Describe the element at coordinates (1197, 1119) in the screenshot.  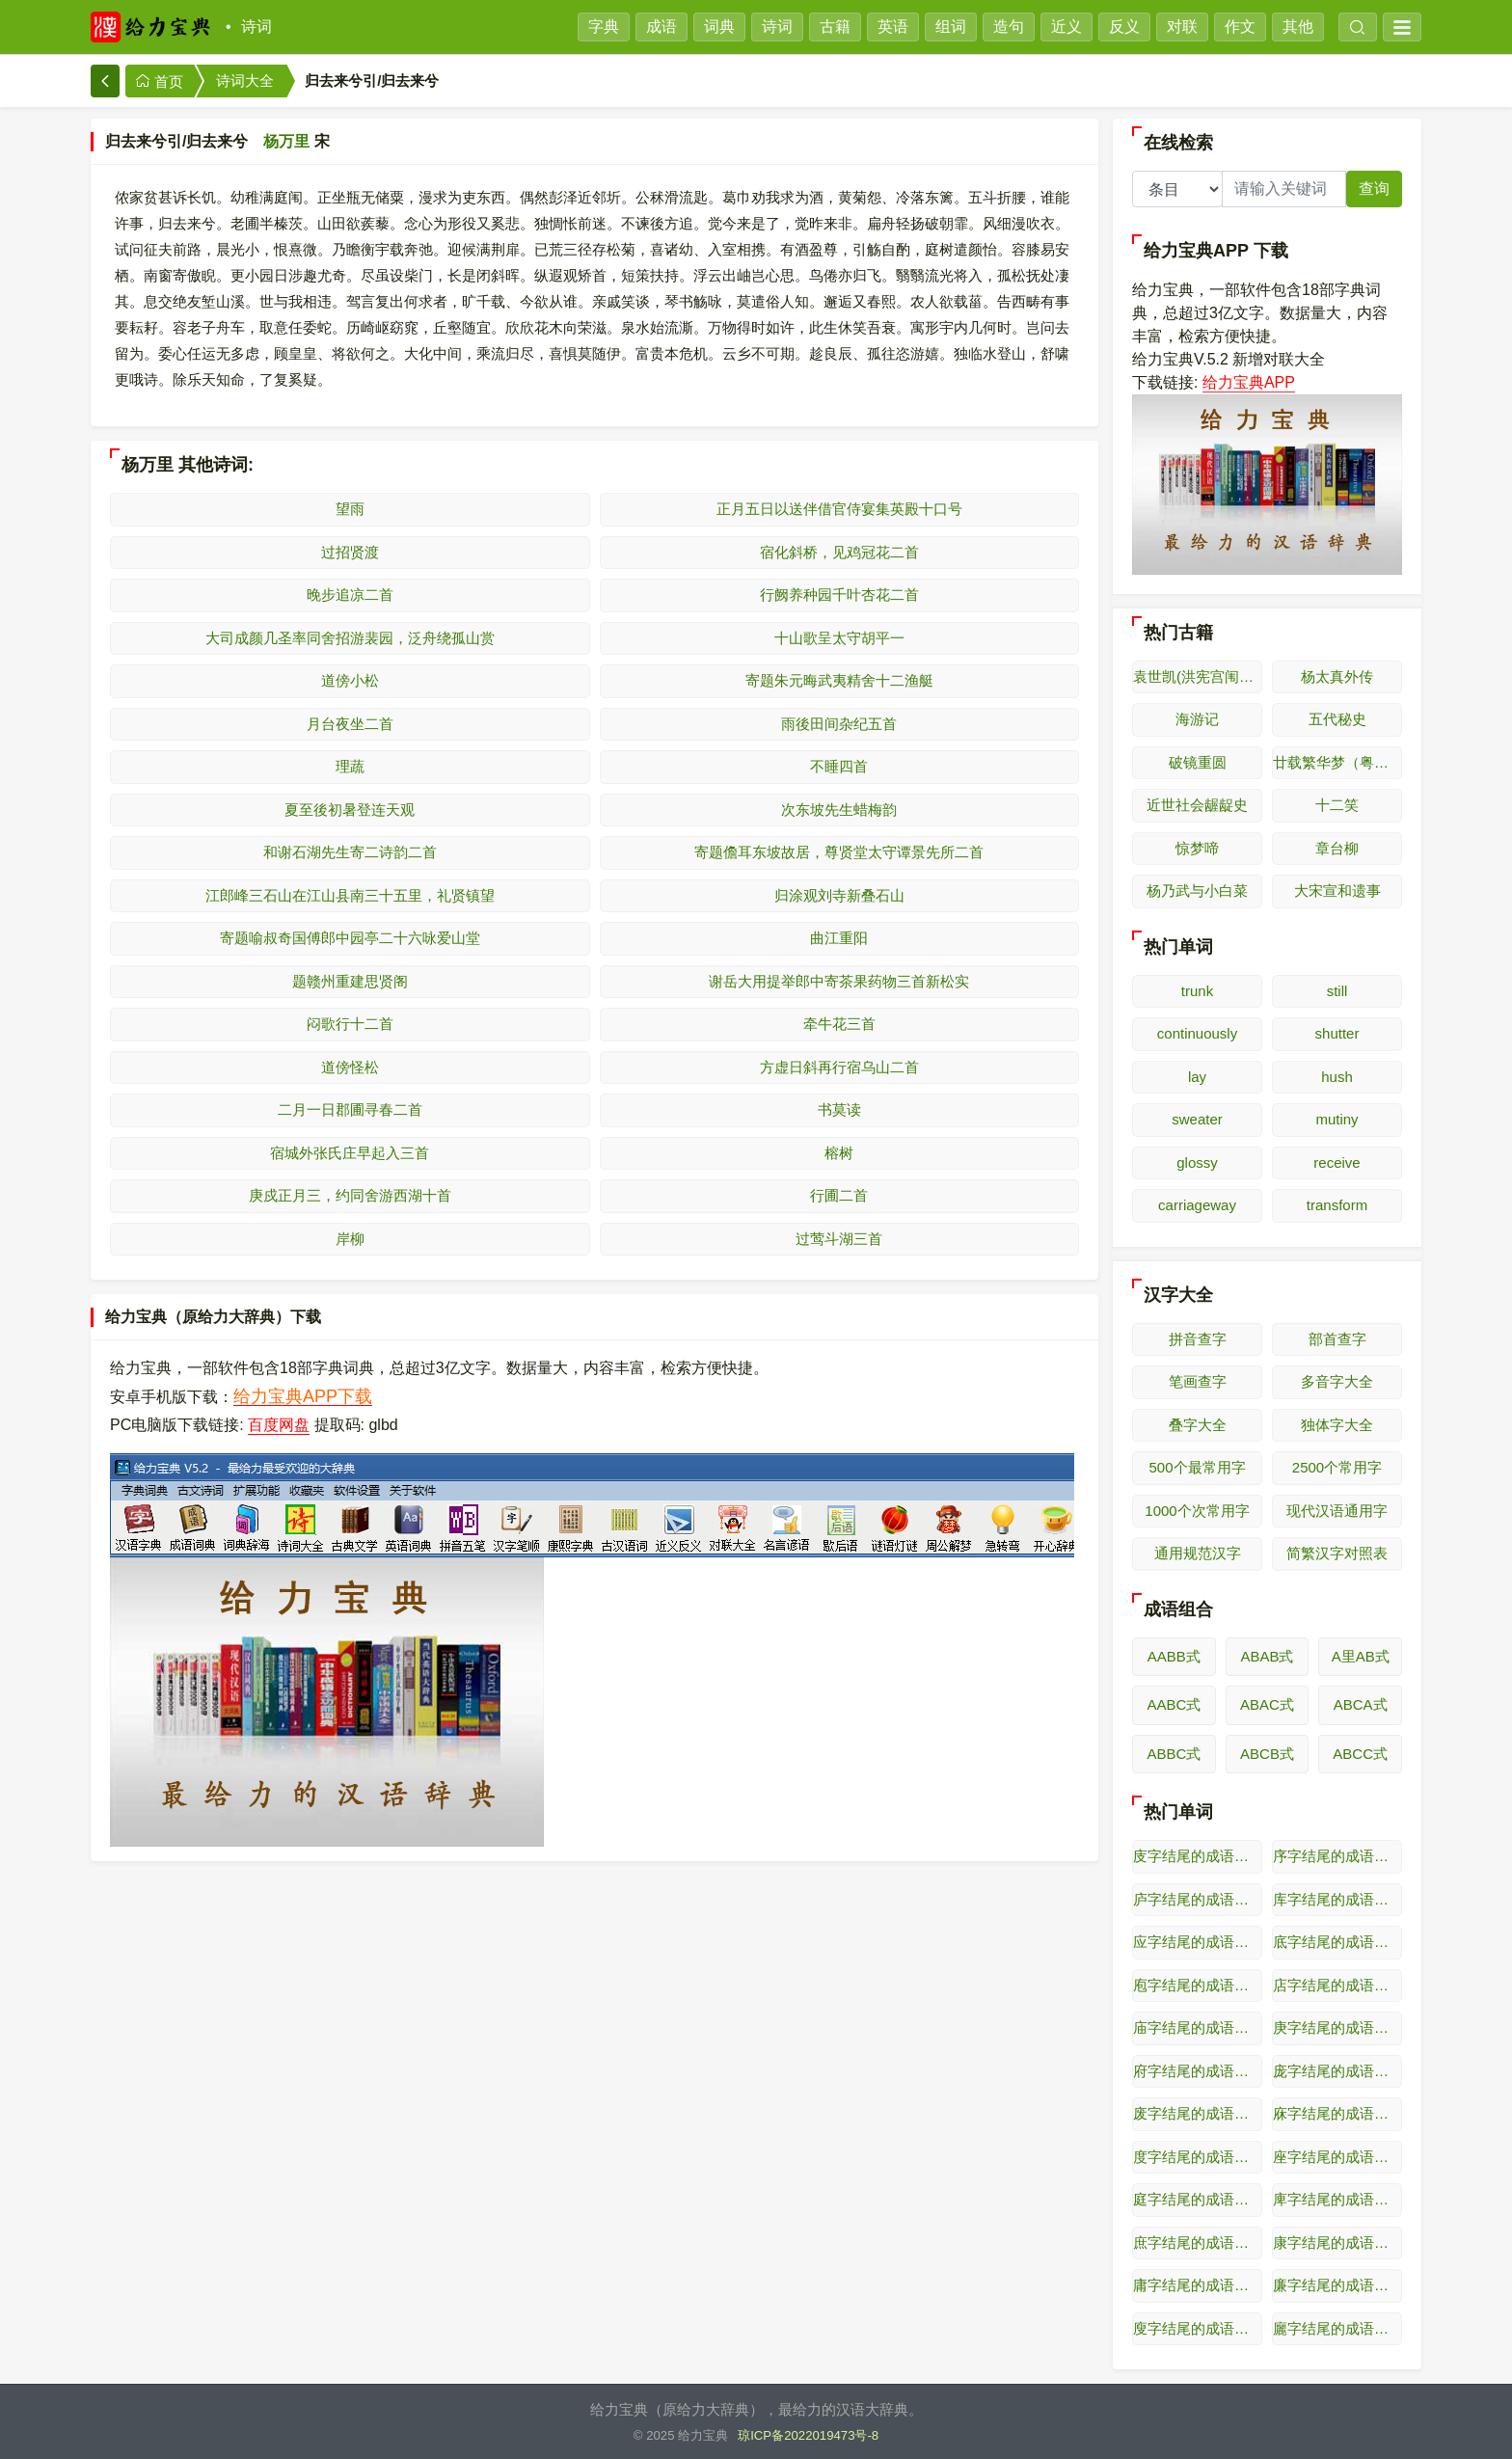
I see `sweater` at that location.